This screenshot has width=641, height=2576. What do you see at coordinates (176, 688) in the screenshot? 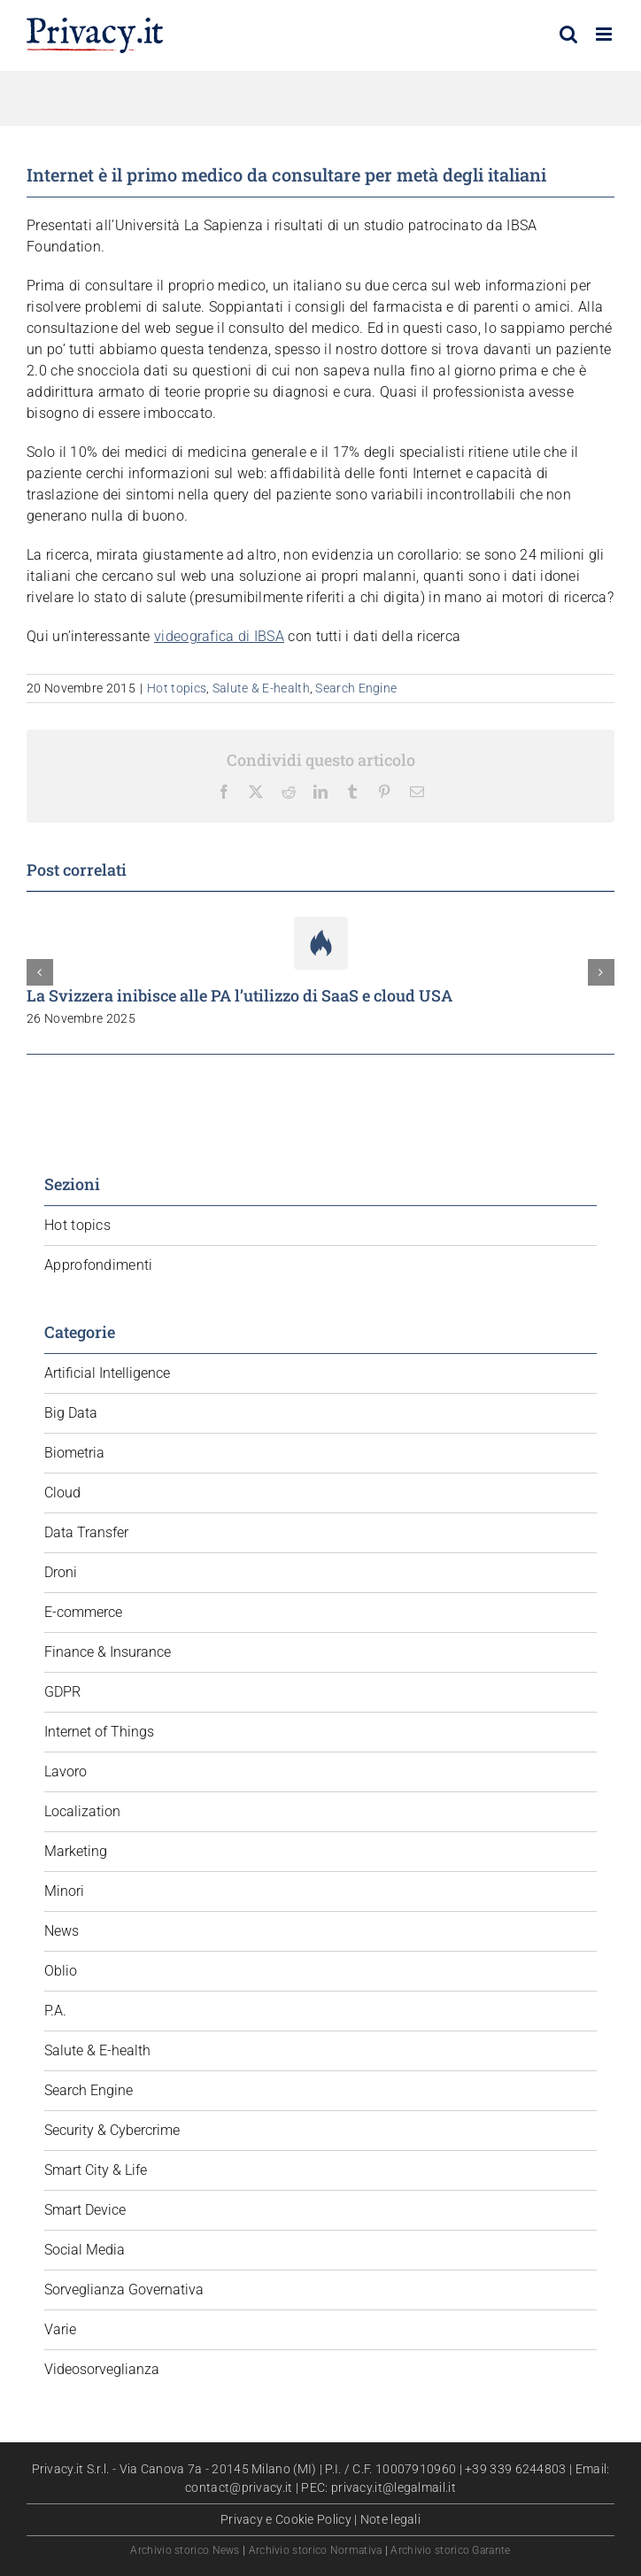
I see `Hot topics` at bounding box center [176, 688].